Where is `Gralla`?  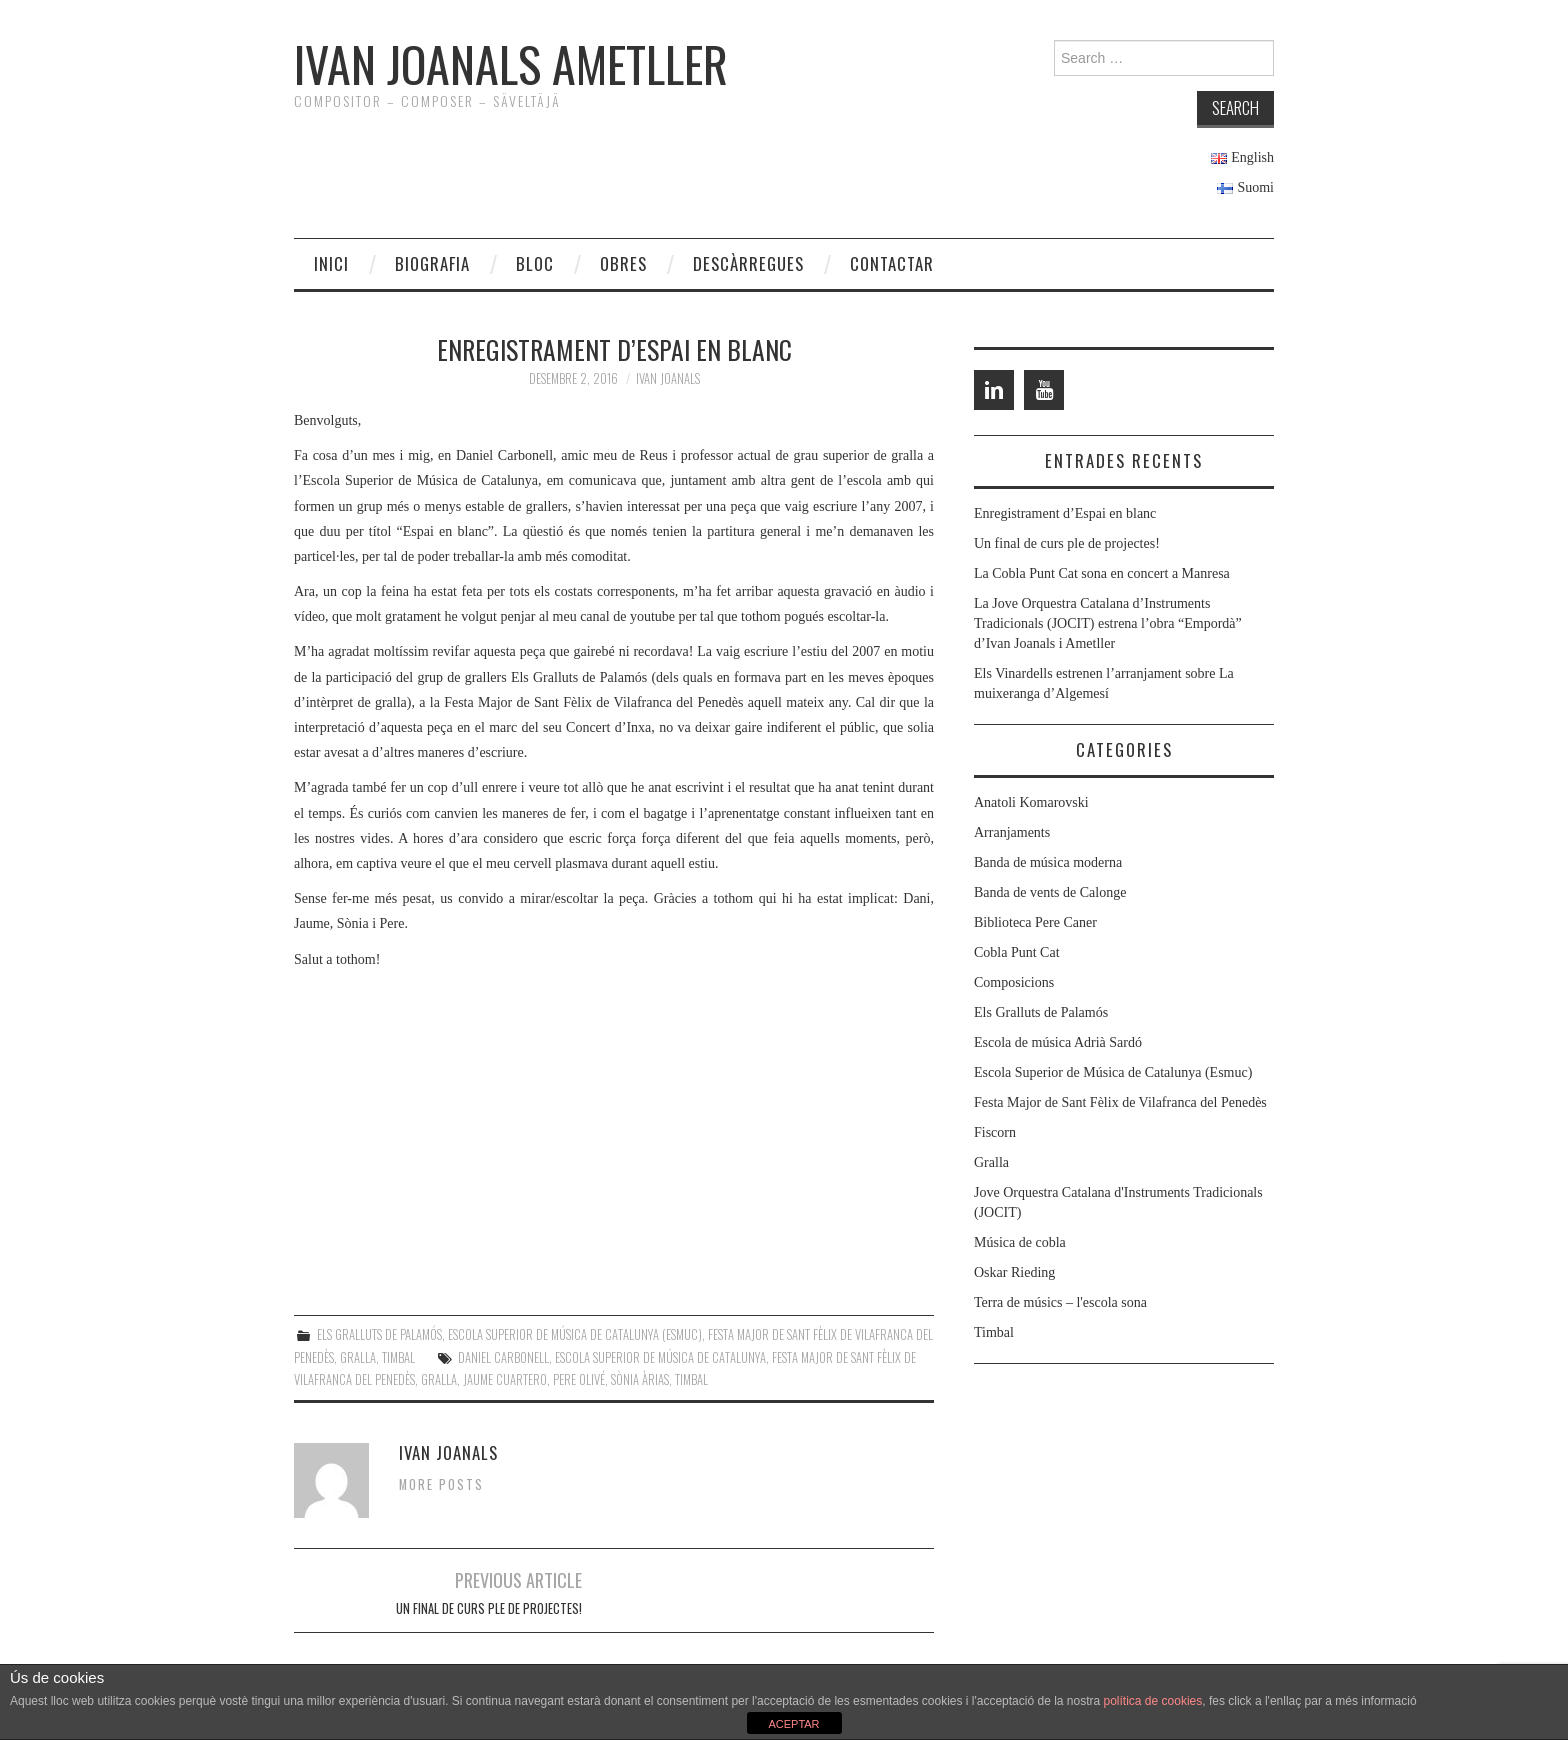 Gralla is located at coordinates (358, 1357).